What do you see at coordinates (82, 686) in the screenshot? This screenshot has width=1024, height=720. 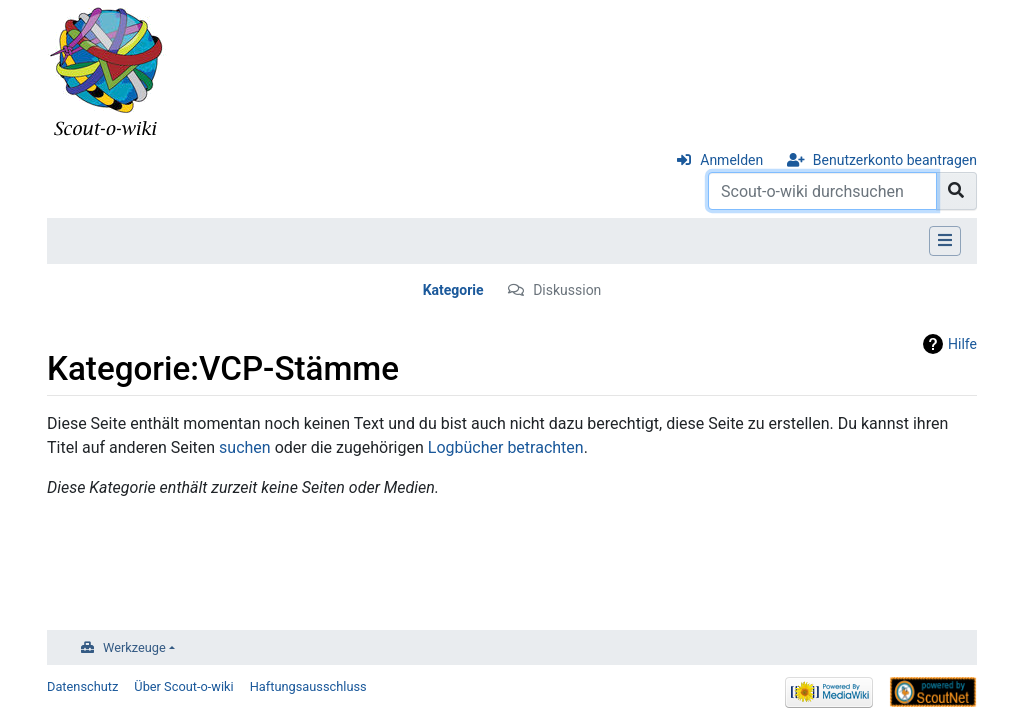 I see `Datenschutz` at bounding box center [82, 686].